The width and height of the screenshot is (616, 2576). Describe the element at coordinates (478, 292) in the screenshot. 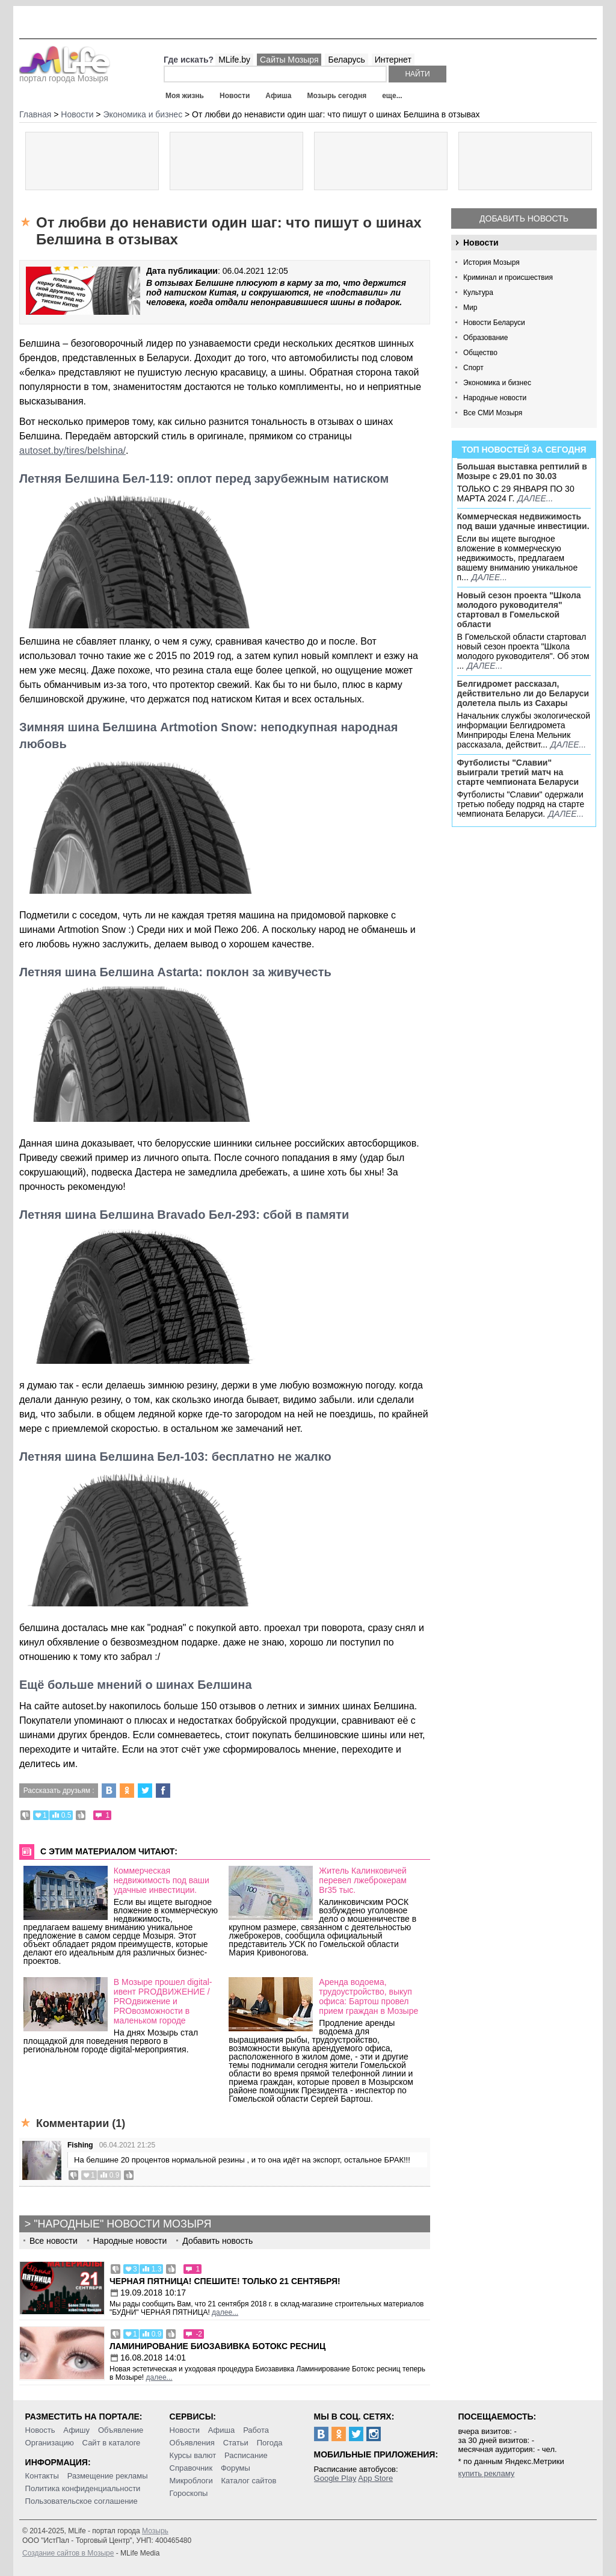

I see `Культура` at that location.